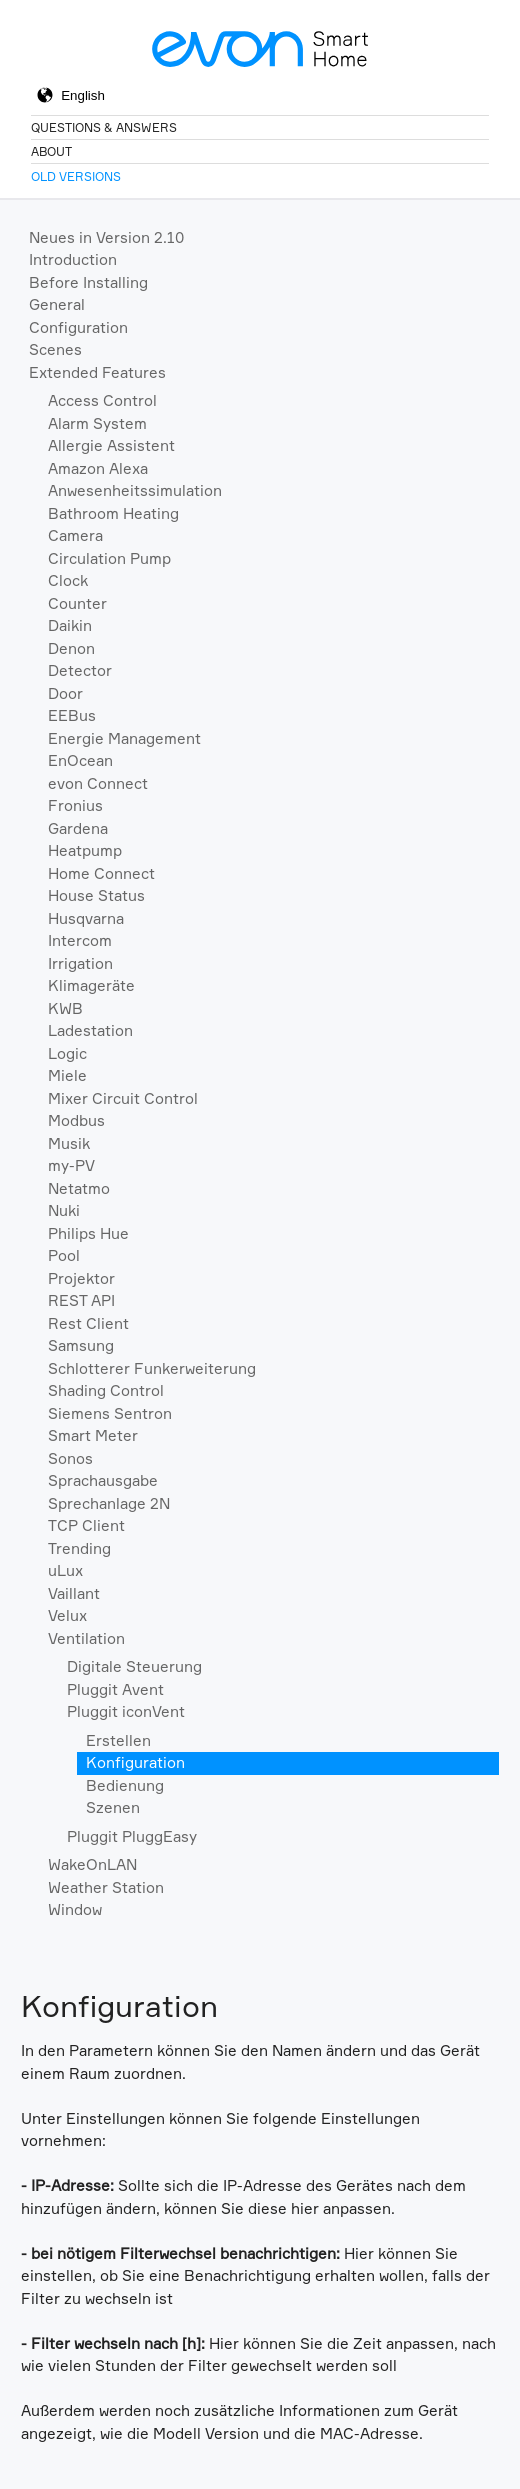 The image size is (520, 2489). I want to click on Irrigation, so click(80, 963).